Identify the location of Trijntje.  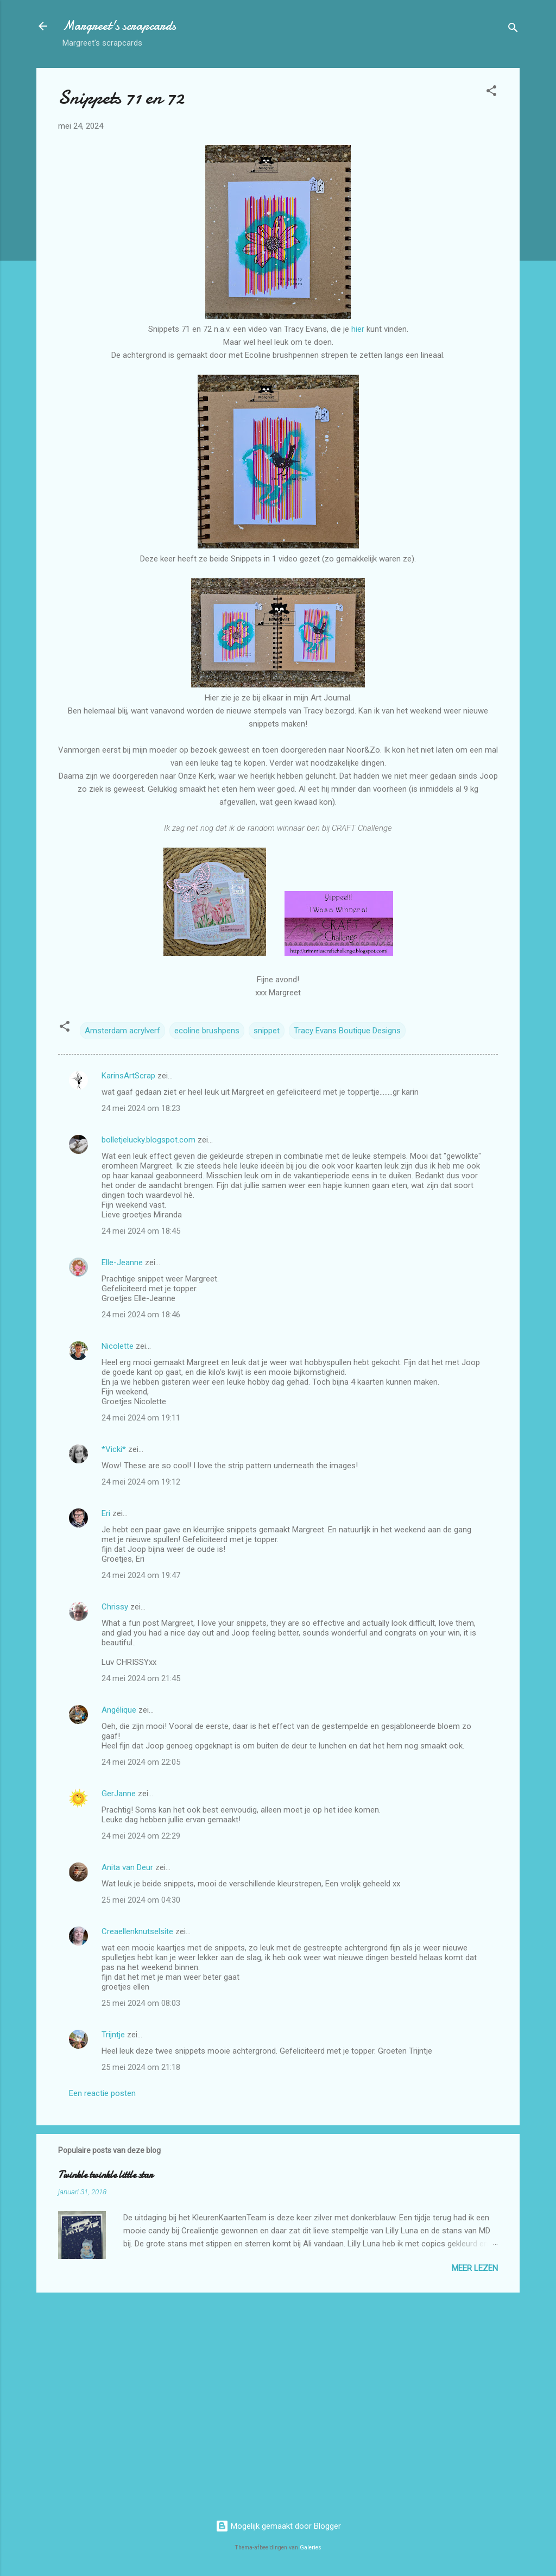
(113, 2035).